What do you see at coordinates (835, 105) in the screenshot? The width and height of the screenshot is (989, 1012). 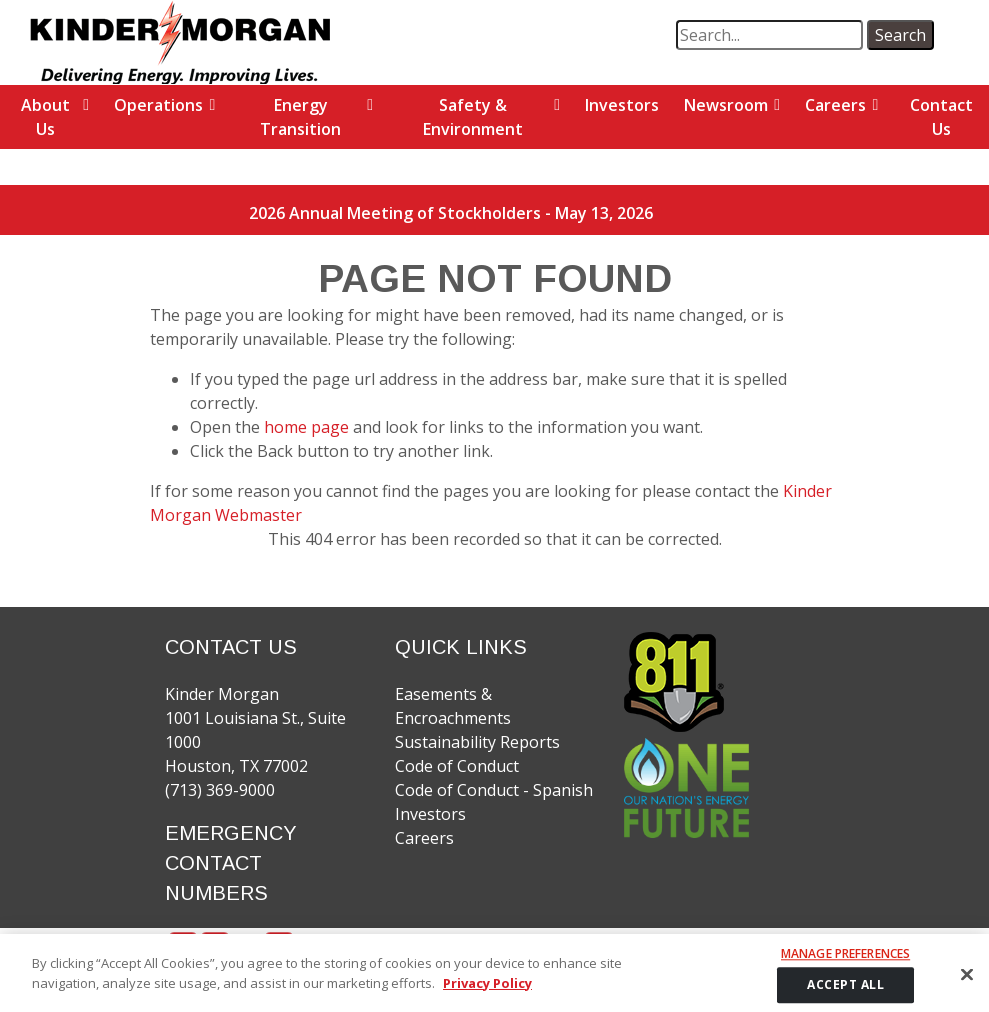 I see `Careers` at bounding box center [835, 105].